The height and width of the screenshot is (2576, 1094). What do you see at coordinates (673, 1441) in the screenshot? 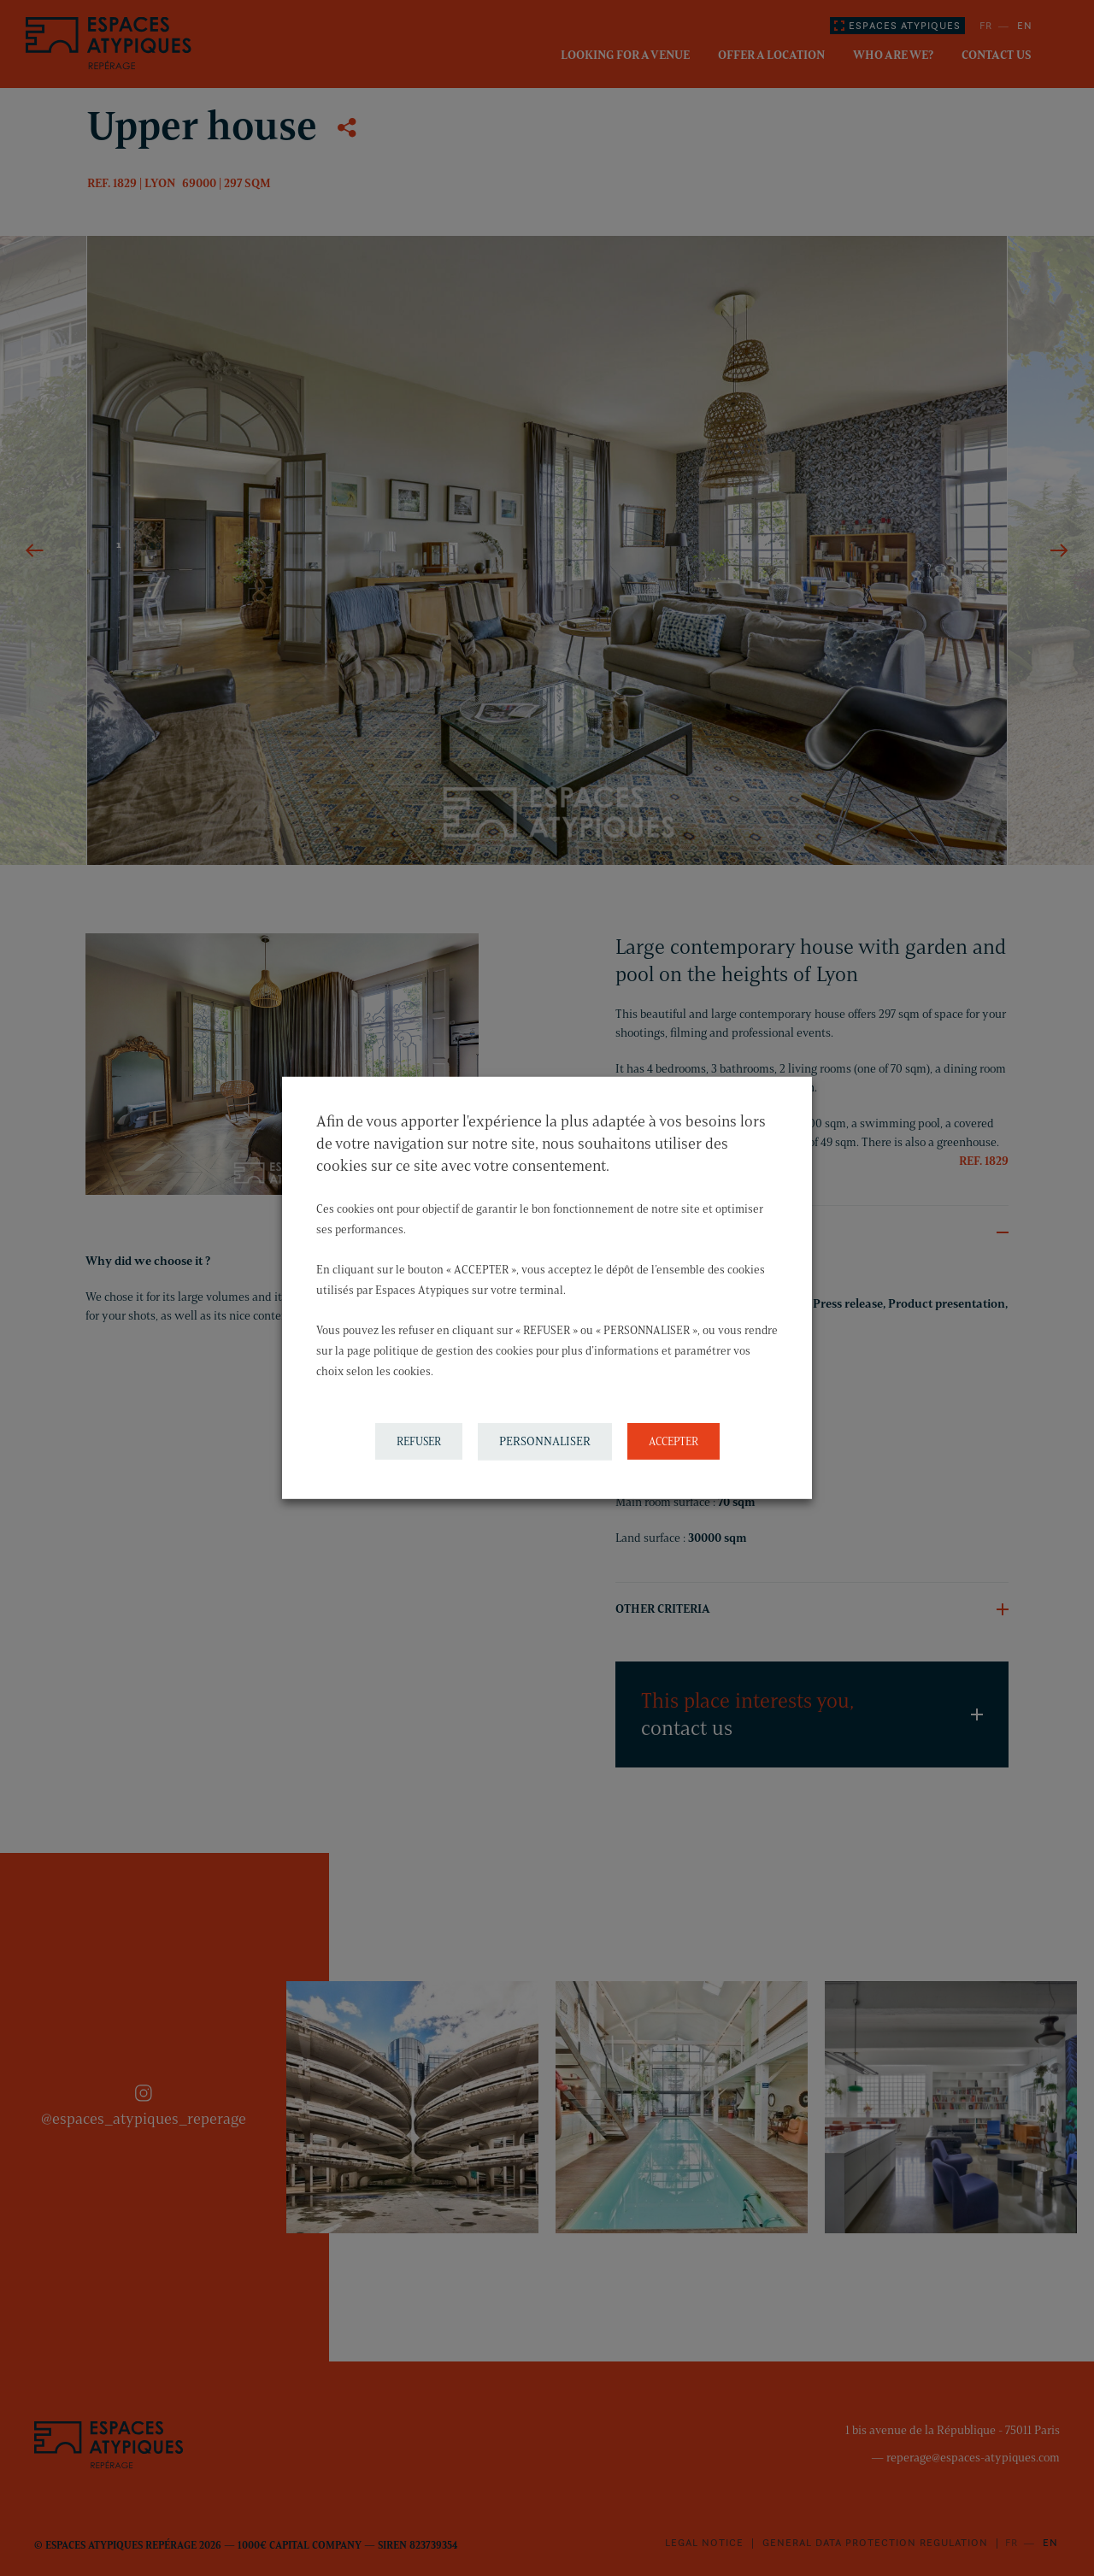
I see `ACCEPTER [button]` at bounding box center [673, 1441].